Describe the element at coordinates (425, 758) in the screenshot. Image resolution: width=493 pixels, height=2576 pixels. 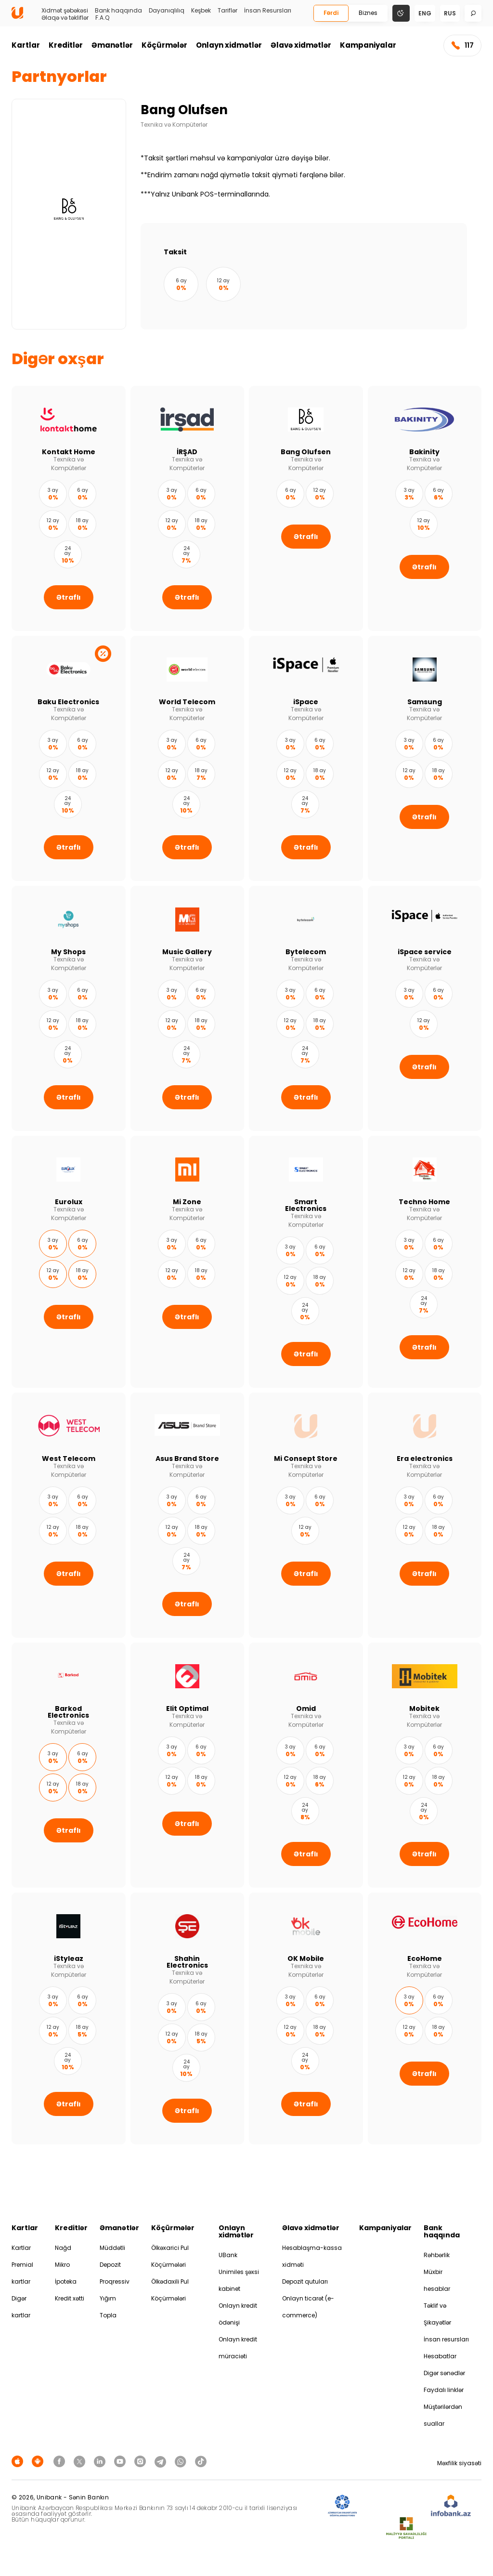
I see `[Samsung]` at that location.